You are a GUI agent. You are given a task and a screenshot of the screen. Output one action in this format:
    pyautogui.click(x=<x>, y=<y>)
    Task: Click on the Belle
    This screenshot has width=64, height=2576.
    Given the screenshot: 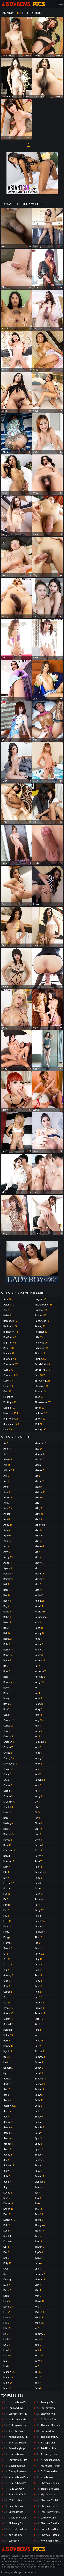 What is the action you would take?
    pyautogui.click(x=7, y=1644)
    